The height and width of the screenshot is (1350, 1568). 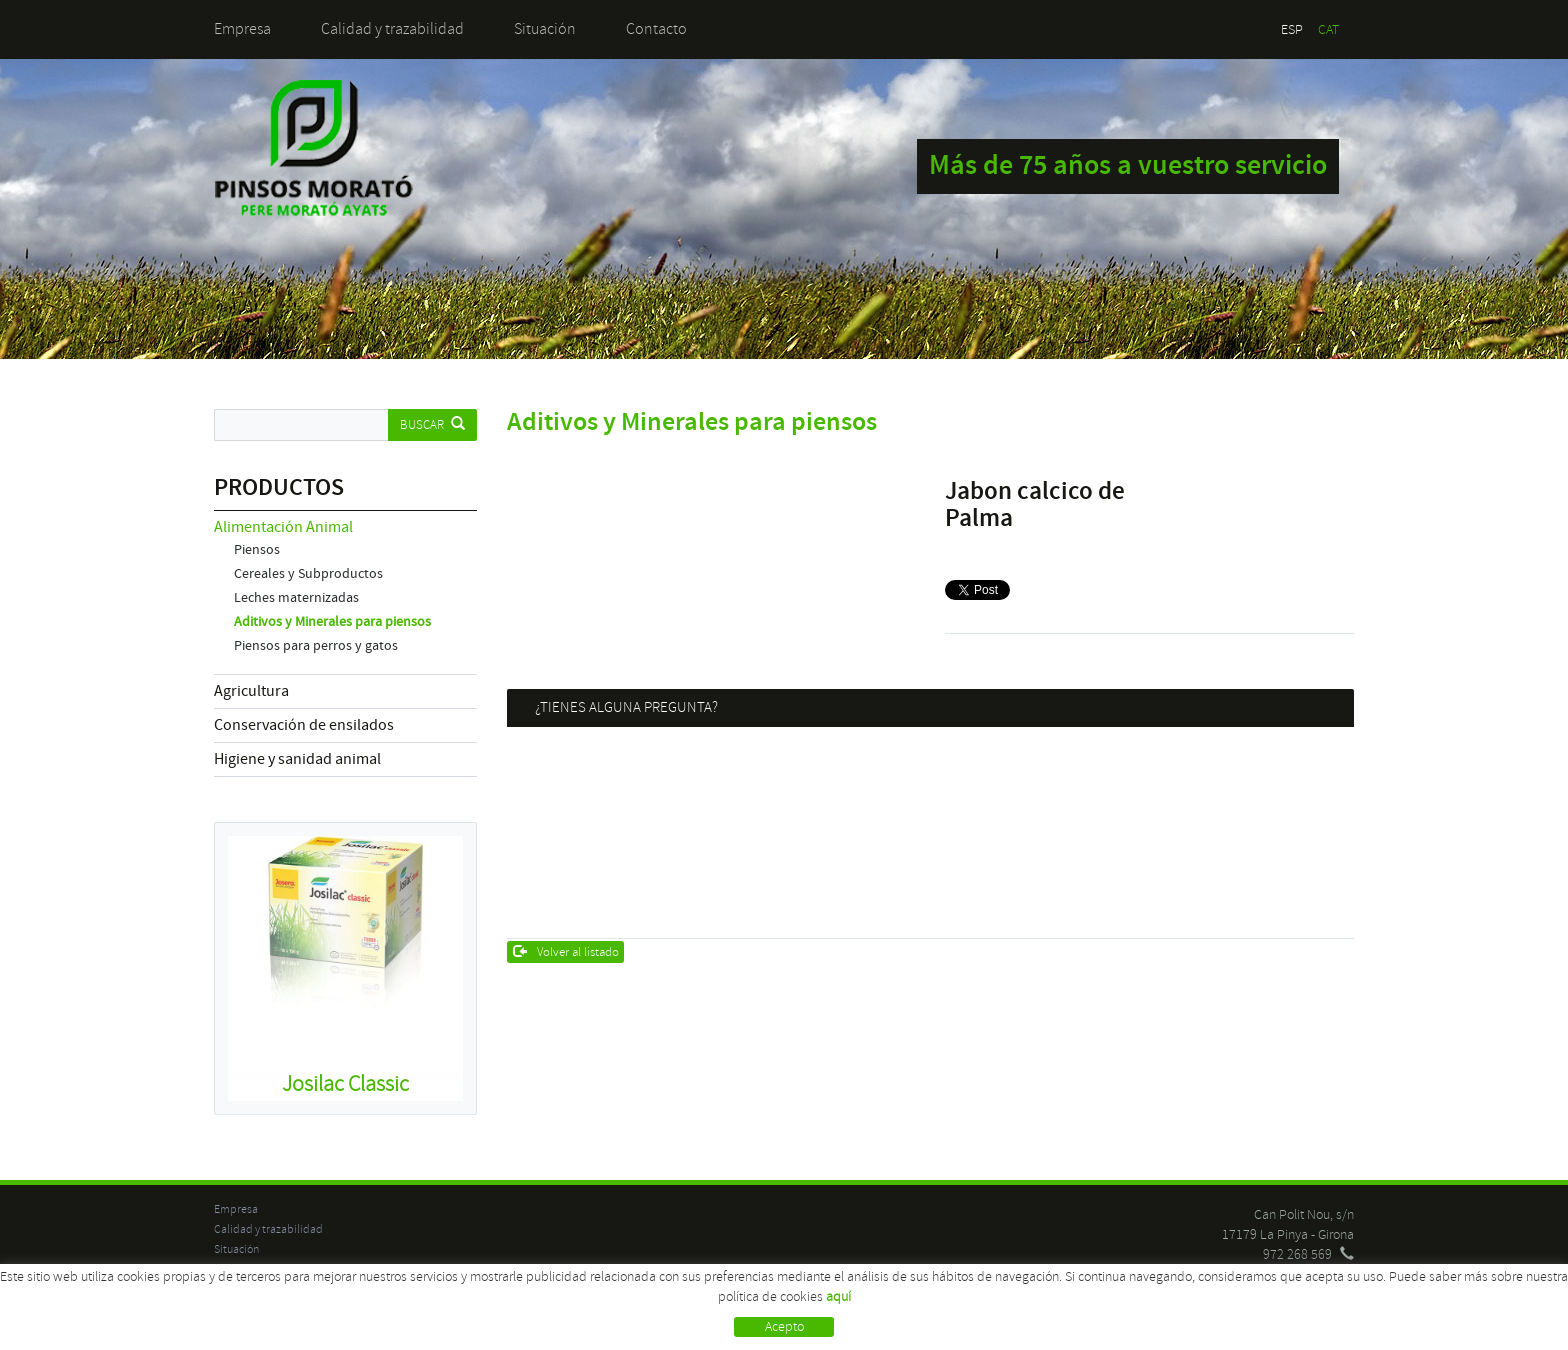 What do you see at coordinates (251, 691) in the screenshot?
I see `Agricultura` at bounding box center [251, 691].